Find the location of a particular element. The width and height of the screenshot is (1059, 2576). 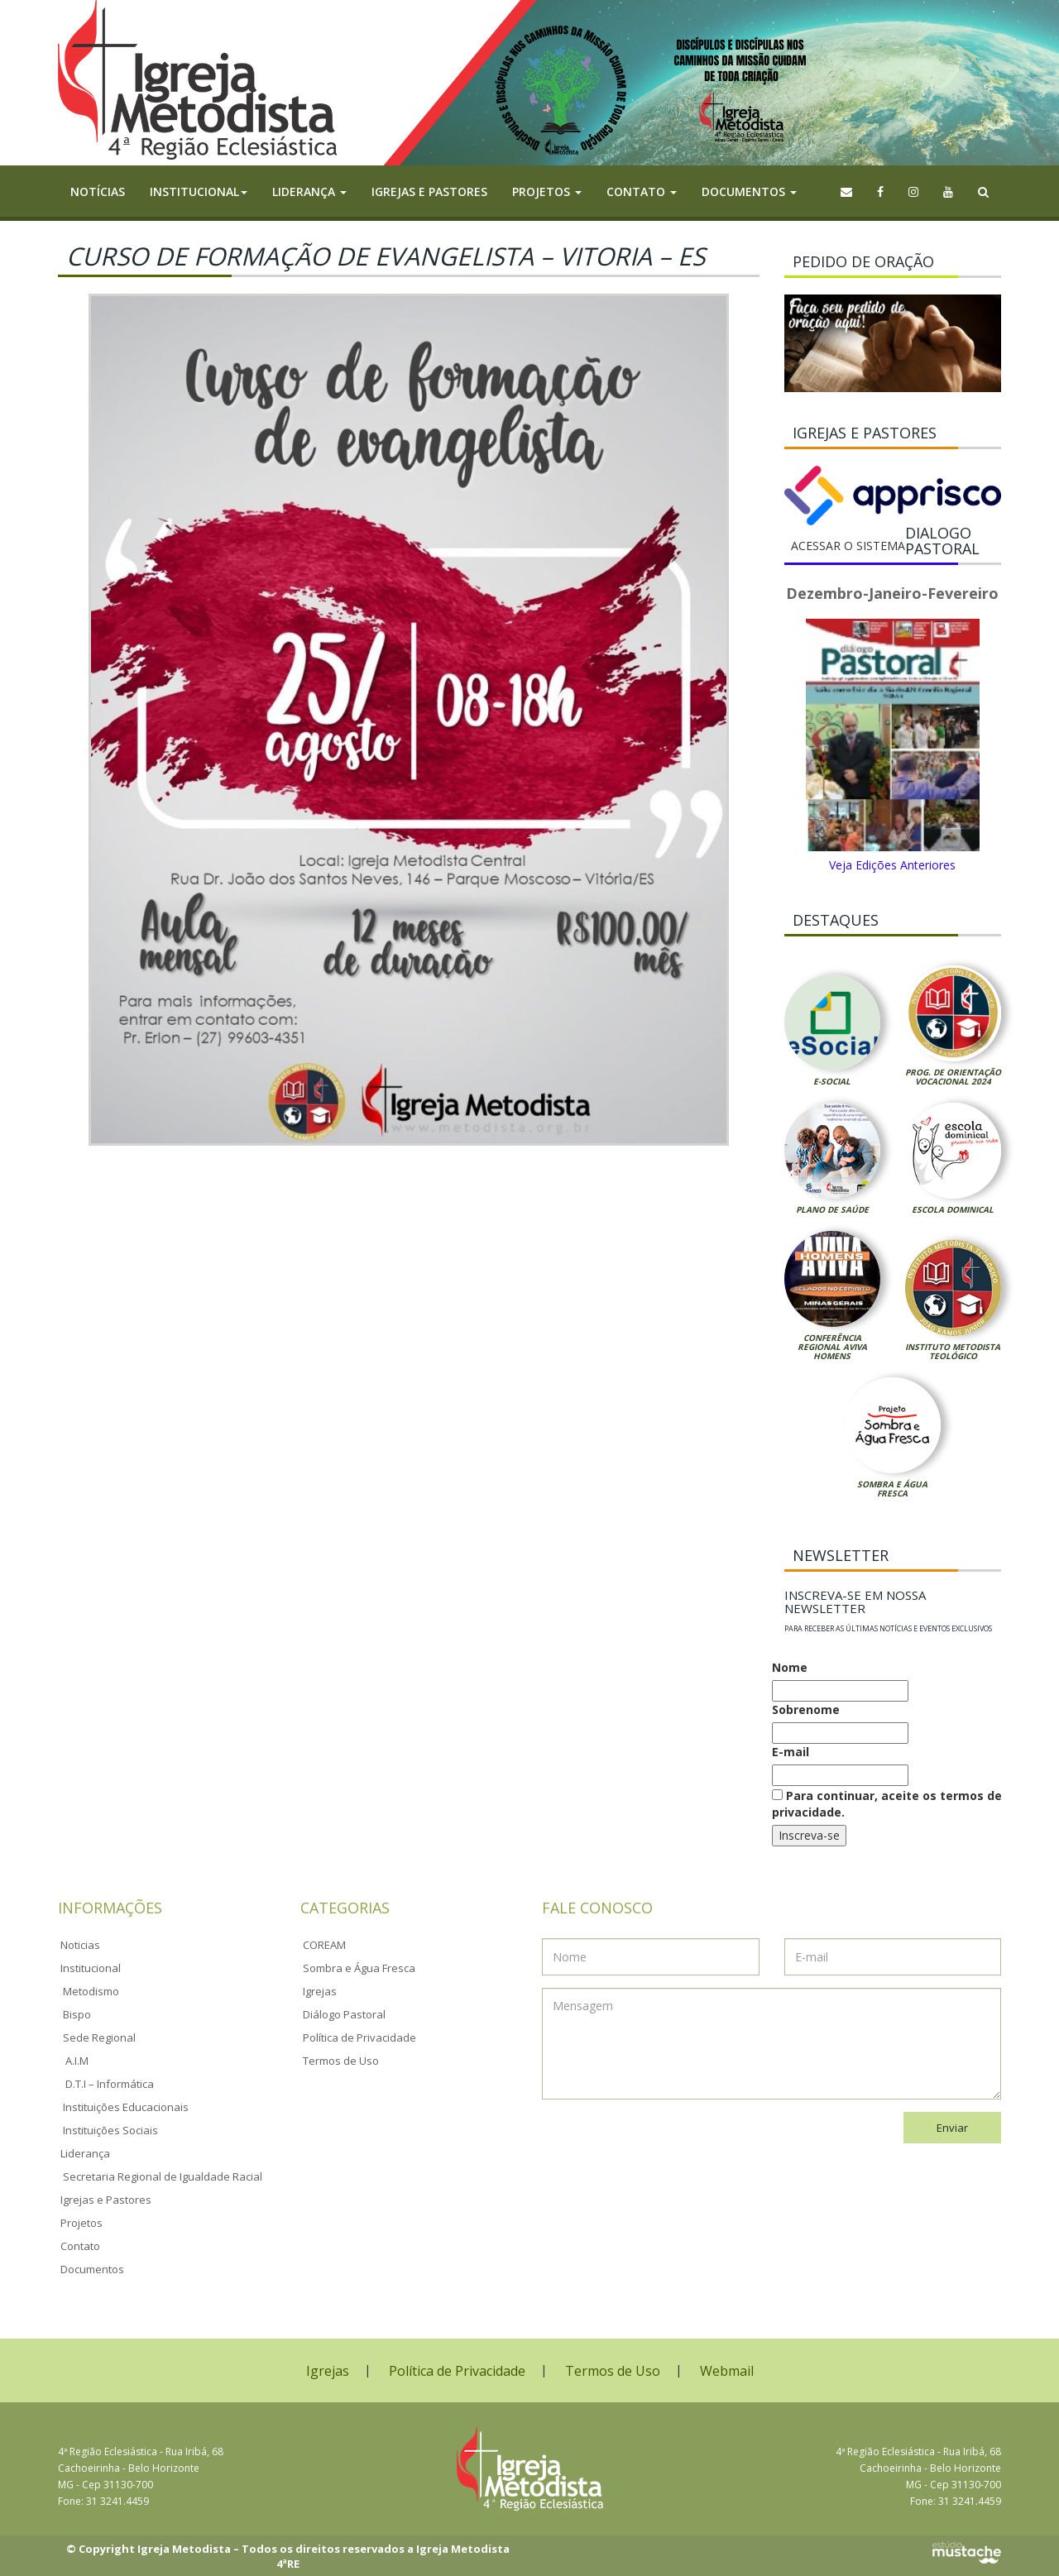

Instituições Educacionais is located at coordinates (126, 2107).